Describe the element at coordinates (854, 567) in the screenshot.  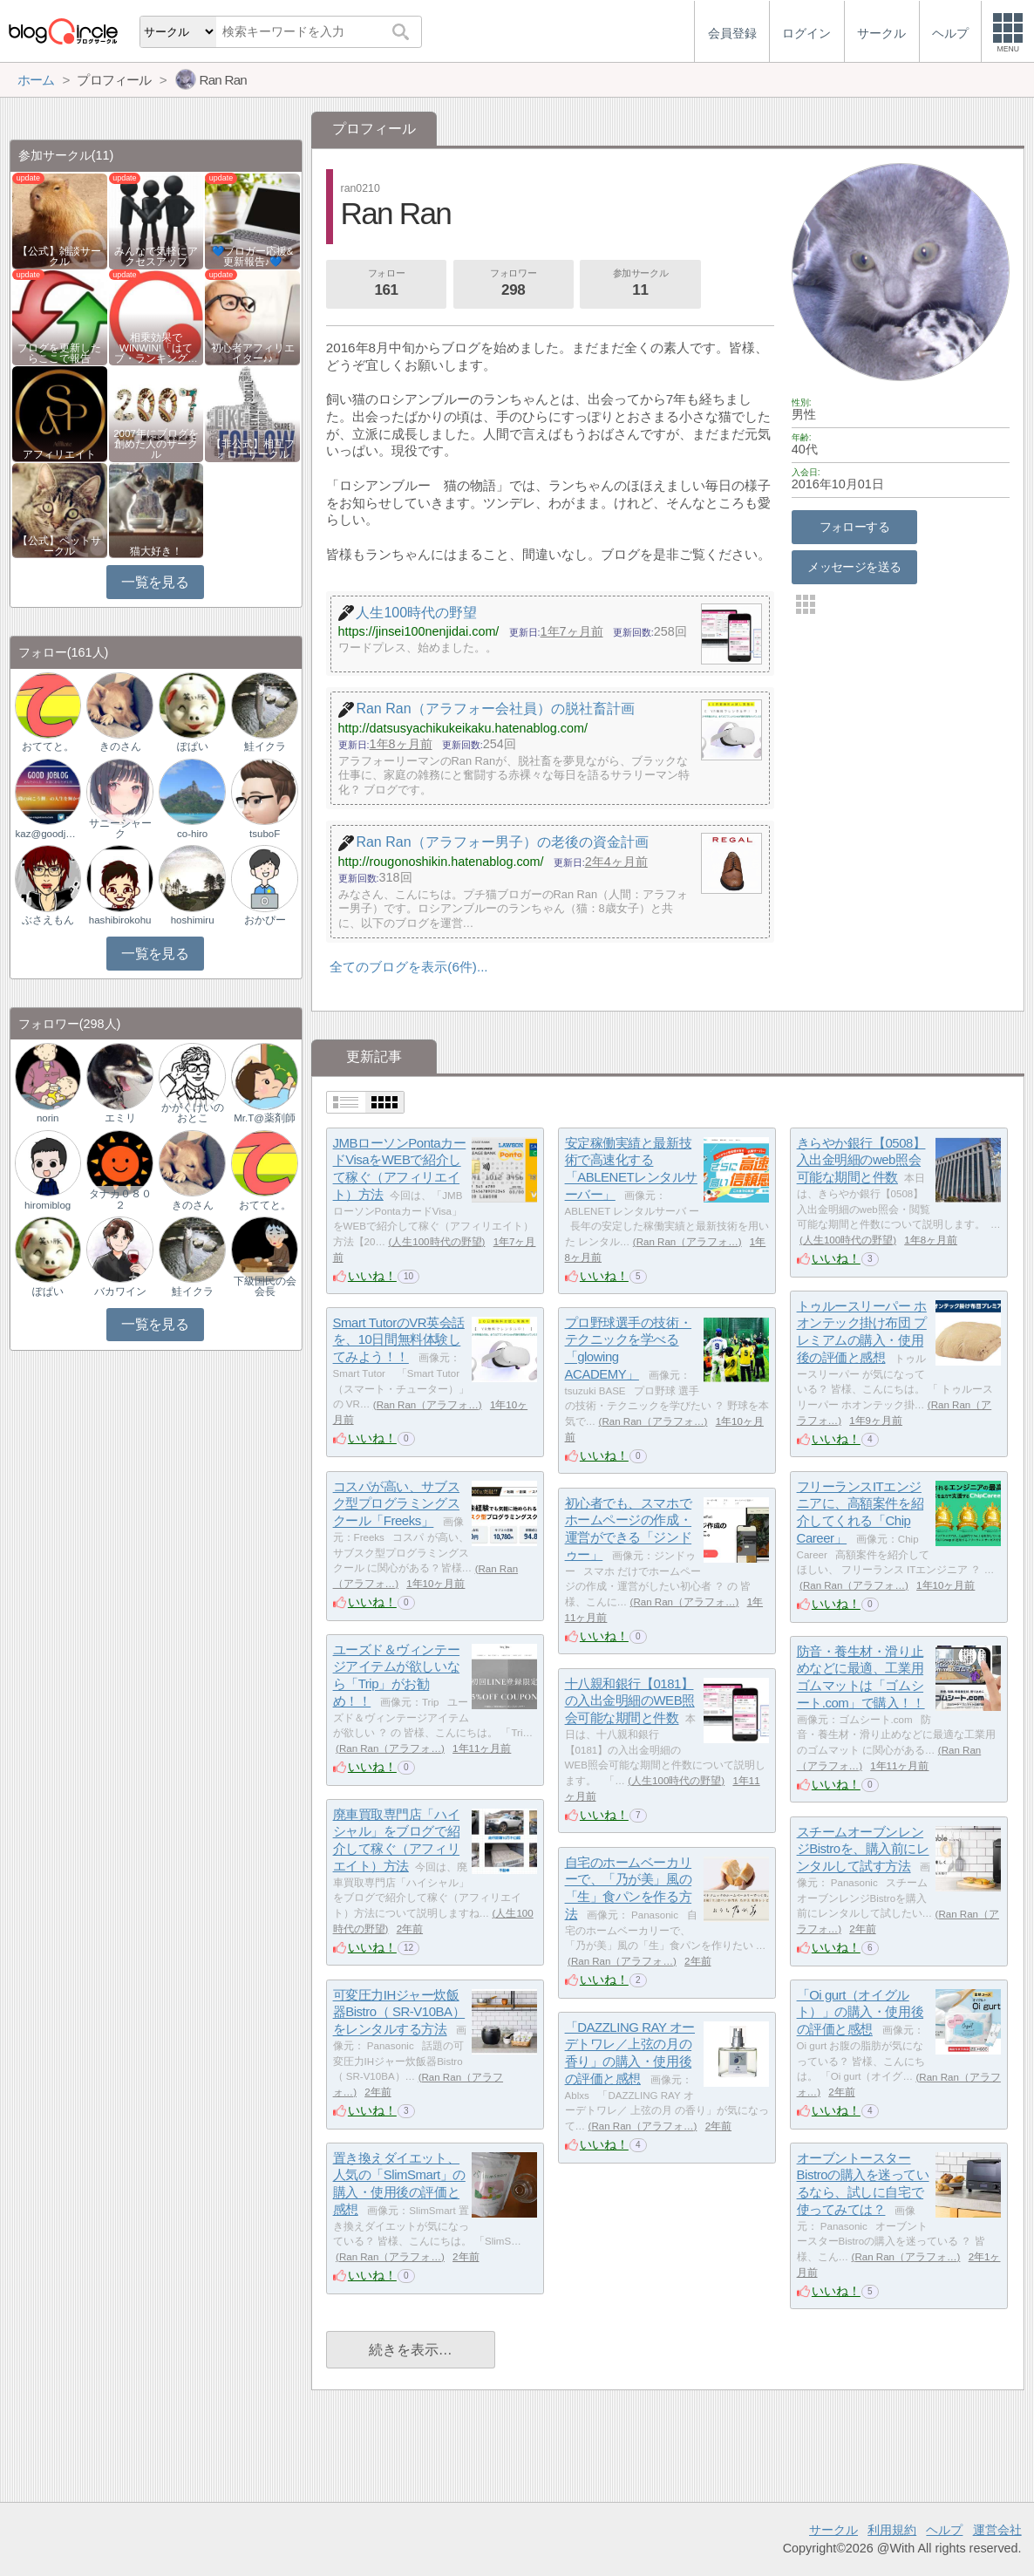
I see `メッセージを送る` at that location.